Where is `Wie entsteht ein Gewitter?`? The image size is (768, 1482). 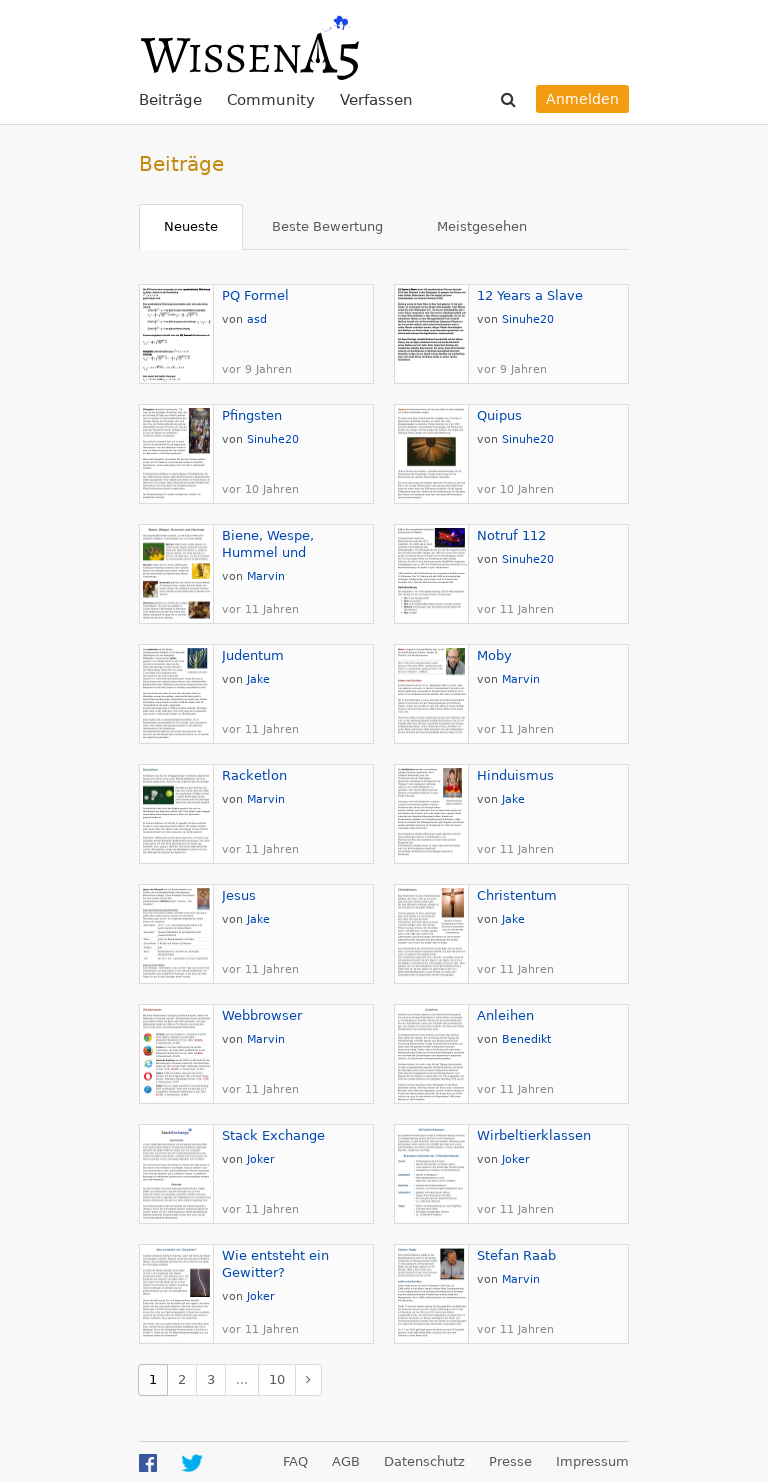 Wie entsteht ein Gewitter? is located at coordinates (275, 1264).